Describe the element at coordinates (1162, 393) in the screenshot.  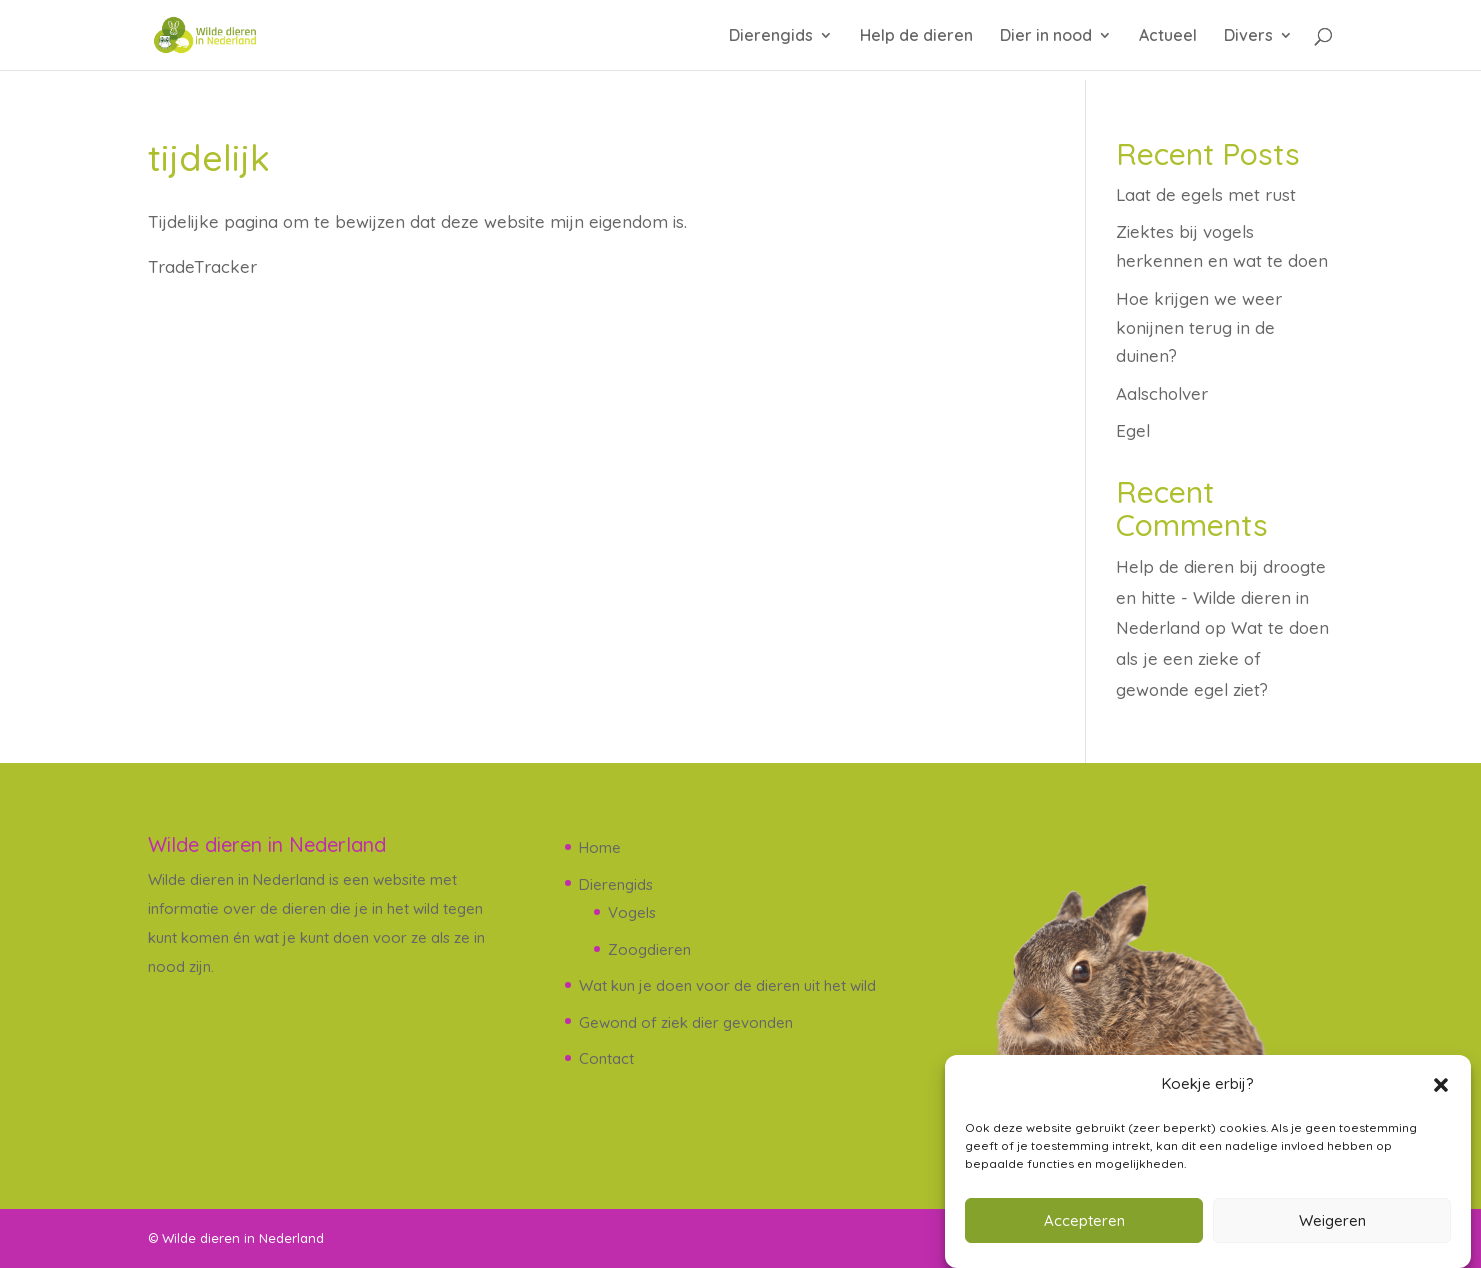
I see `Aalscholver` at that location.